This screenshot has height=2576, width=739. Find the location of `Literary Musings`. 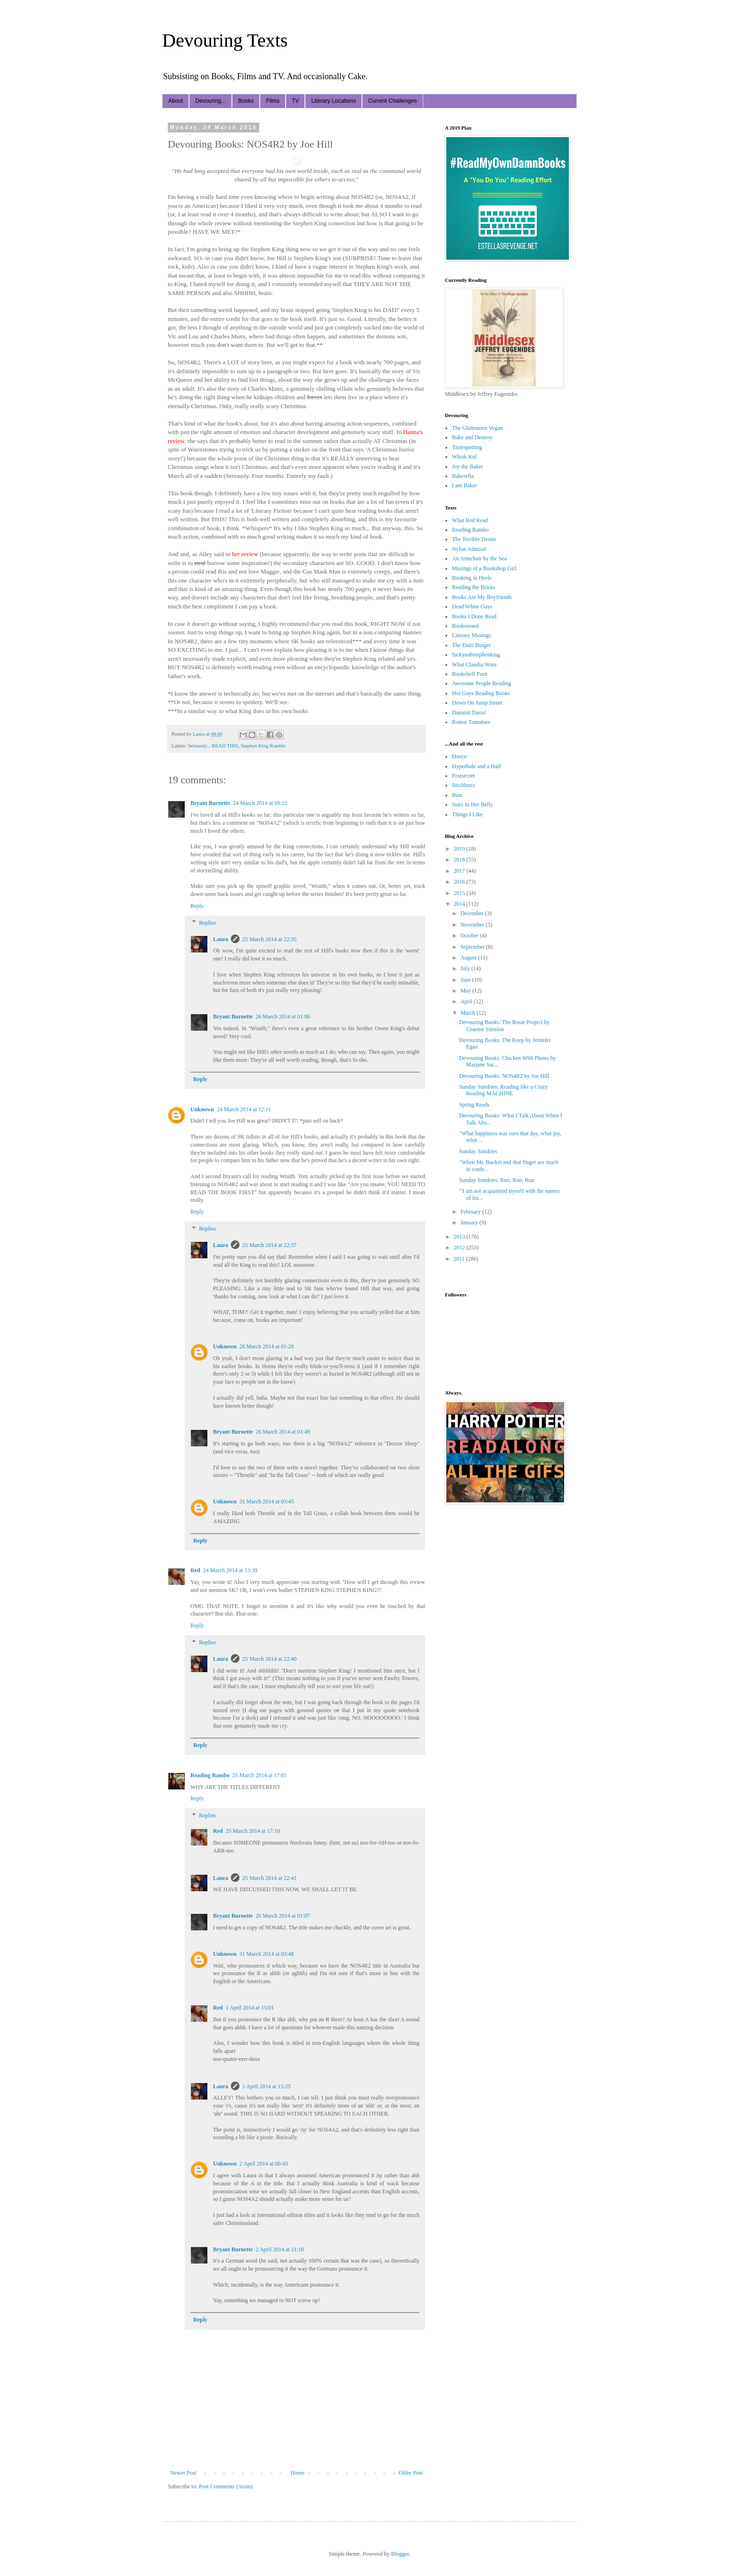

Literary Musings is located at coordinates (471, 635).